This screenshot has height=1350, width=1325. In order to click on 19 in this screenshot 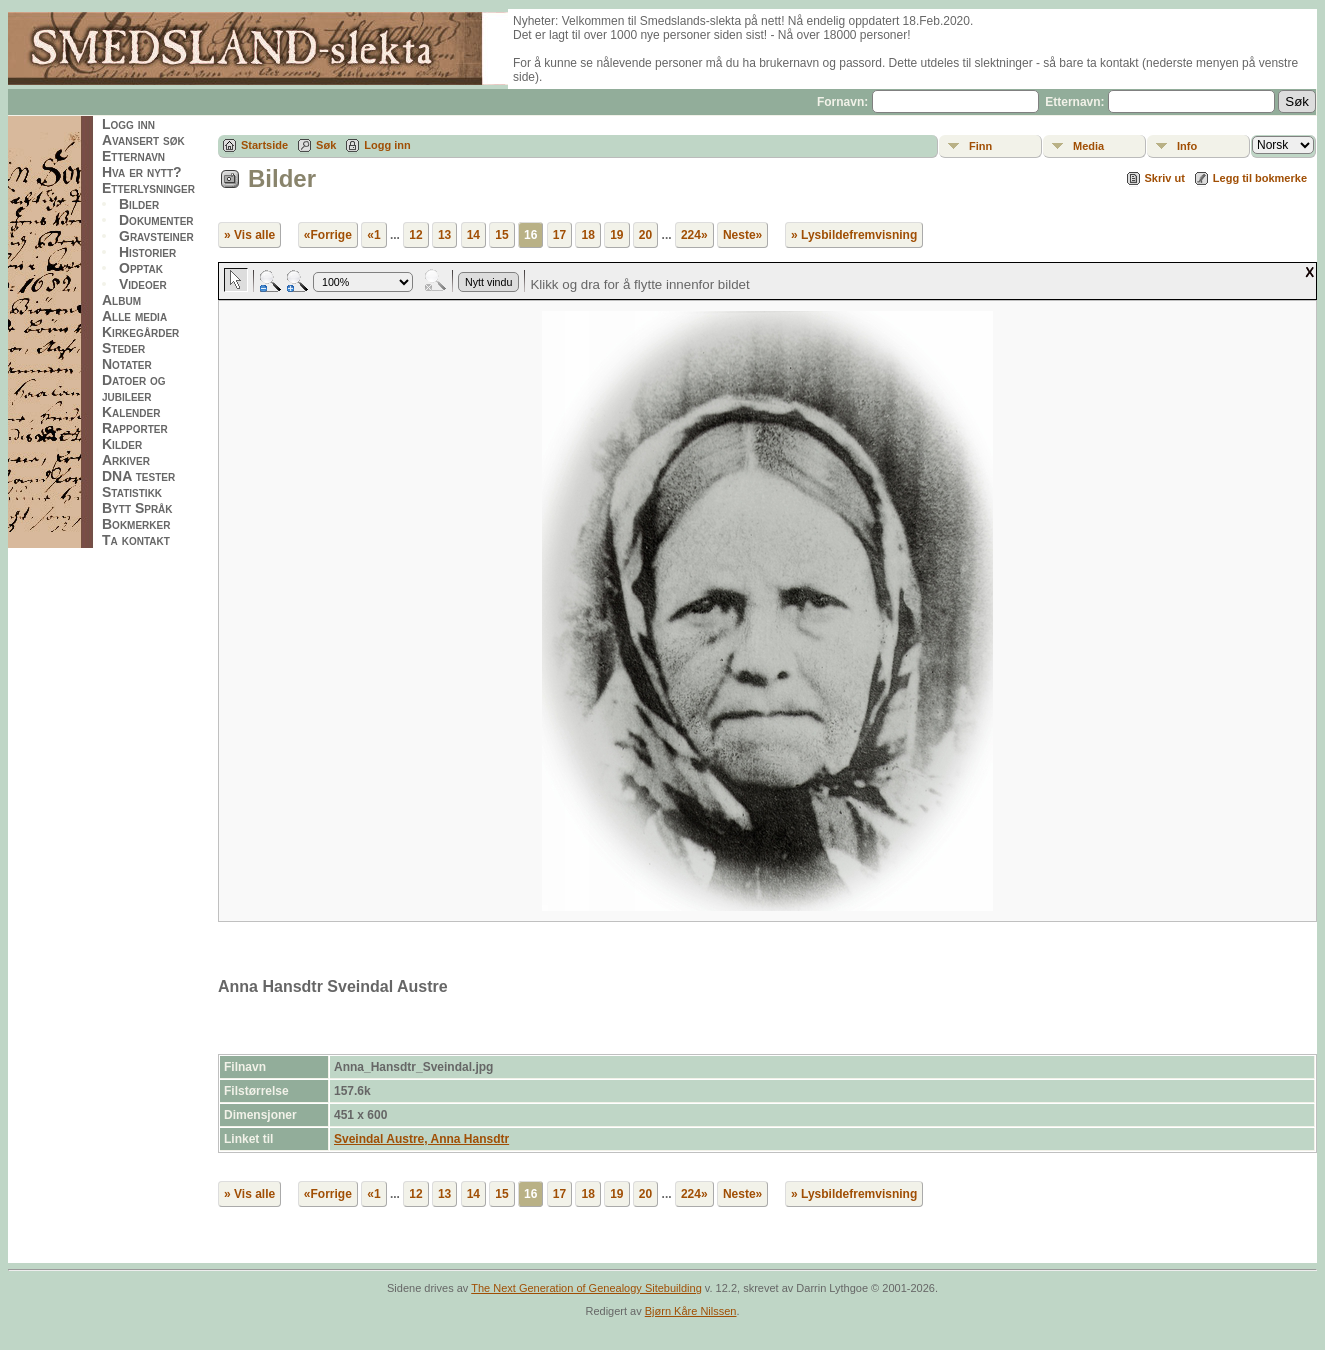, I will do `click(616, 235)`.